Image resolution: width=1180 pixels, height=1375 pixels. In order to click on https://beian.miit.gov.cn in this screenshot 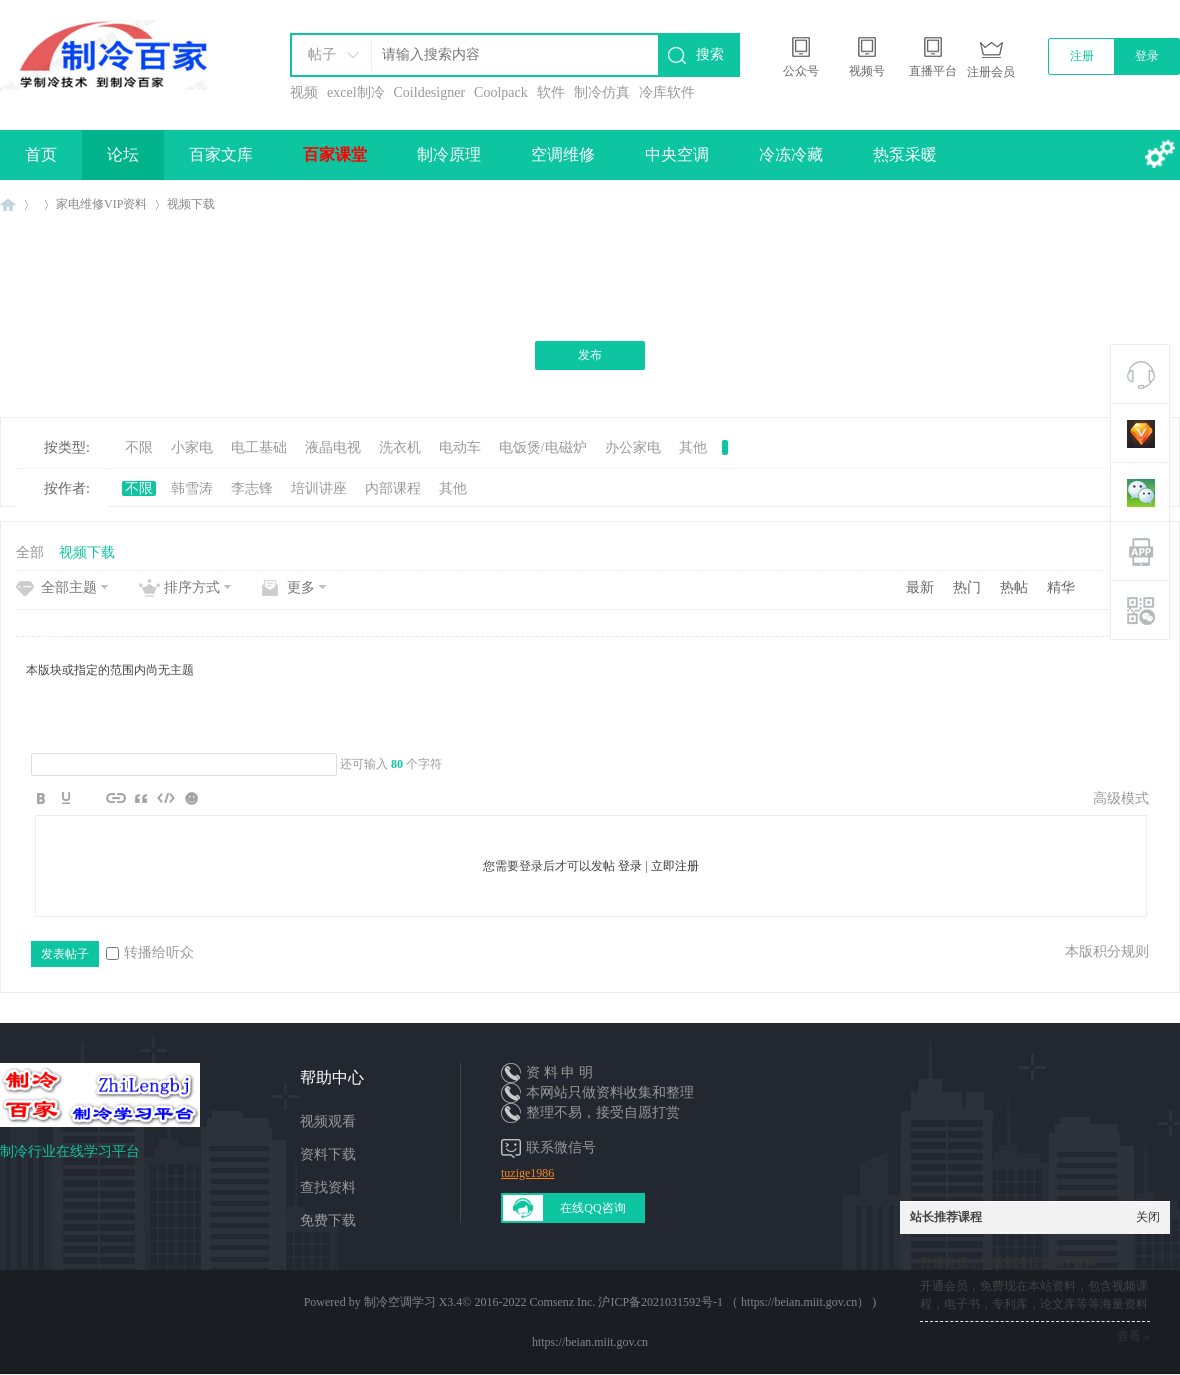, I will do `click(590, 1342)`.